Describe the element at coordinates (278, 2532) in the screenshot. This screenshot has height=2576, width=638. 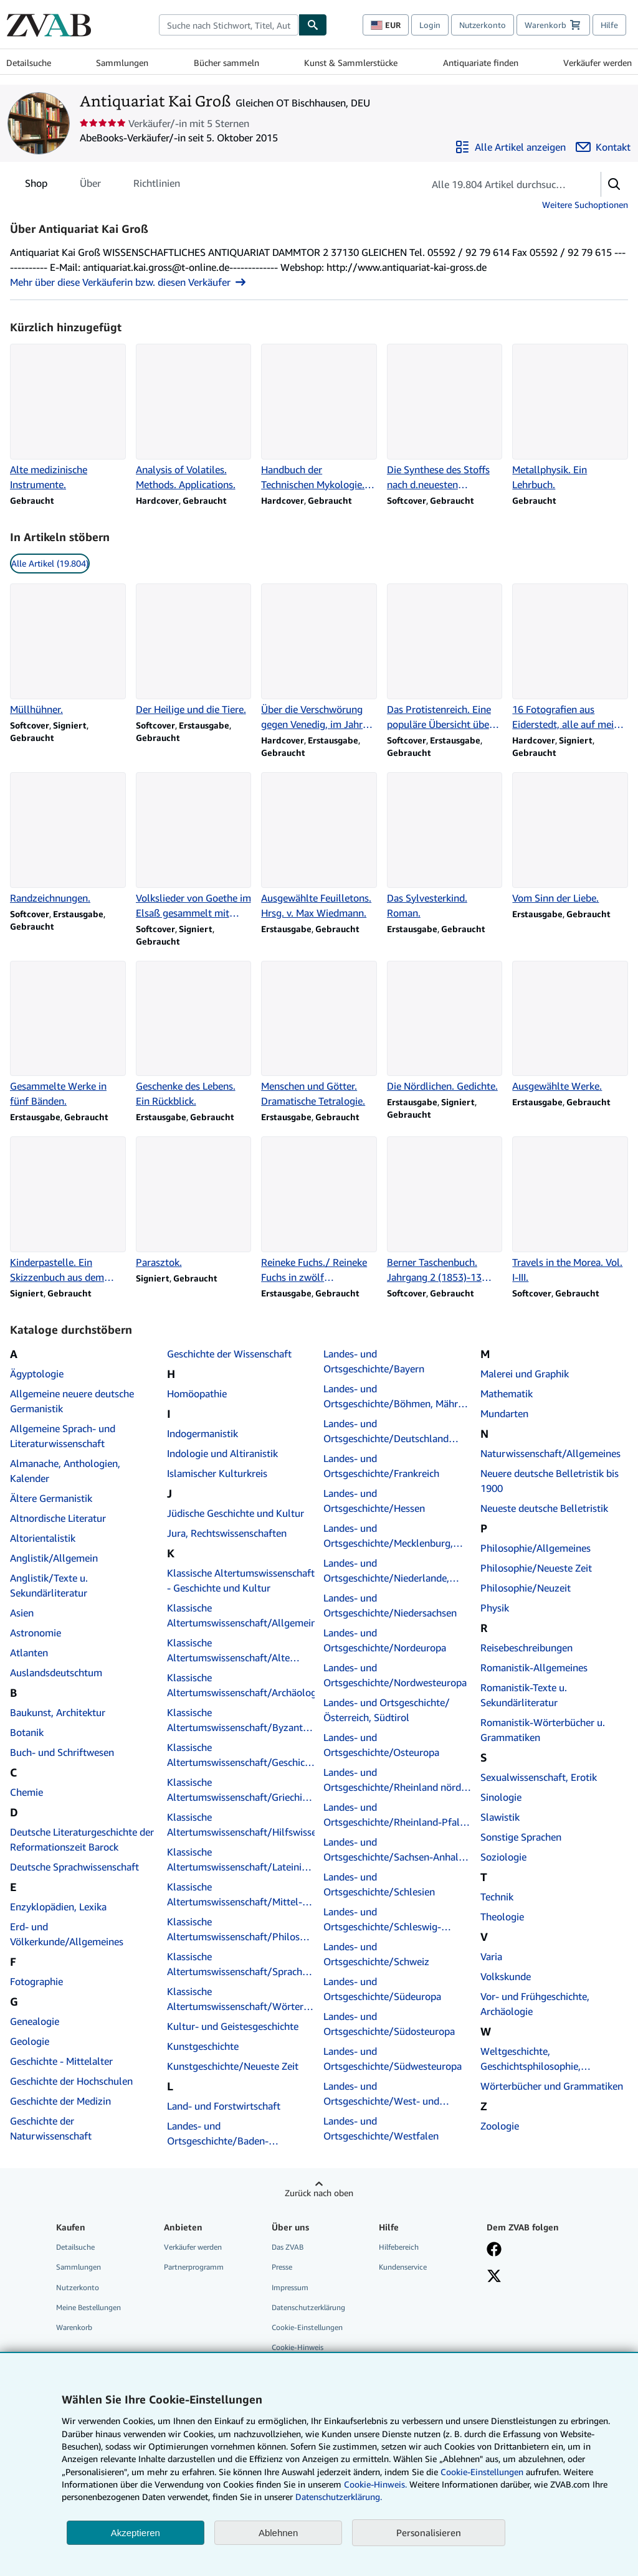
I see `Ablehnen [button]` at that location.